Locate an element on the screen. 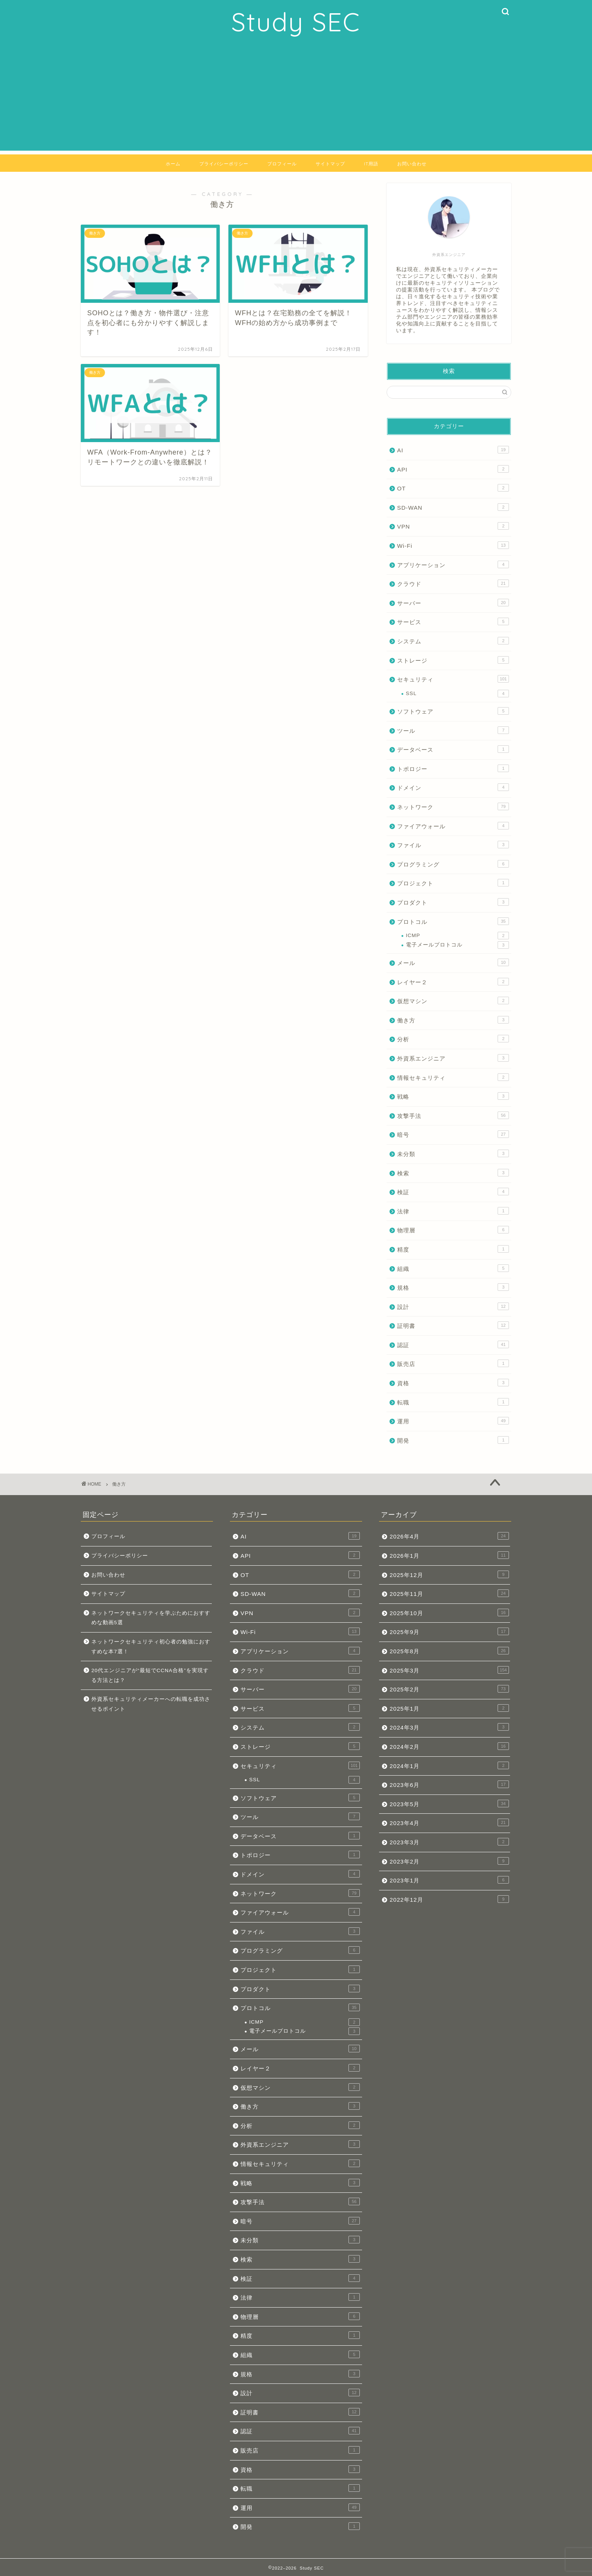 The image size is (592, 2576). システム is located at coordinates (453, 640).